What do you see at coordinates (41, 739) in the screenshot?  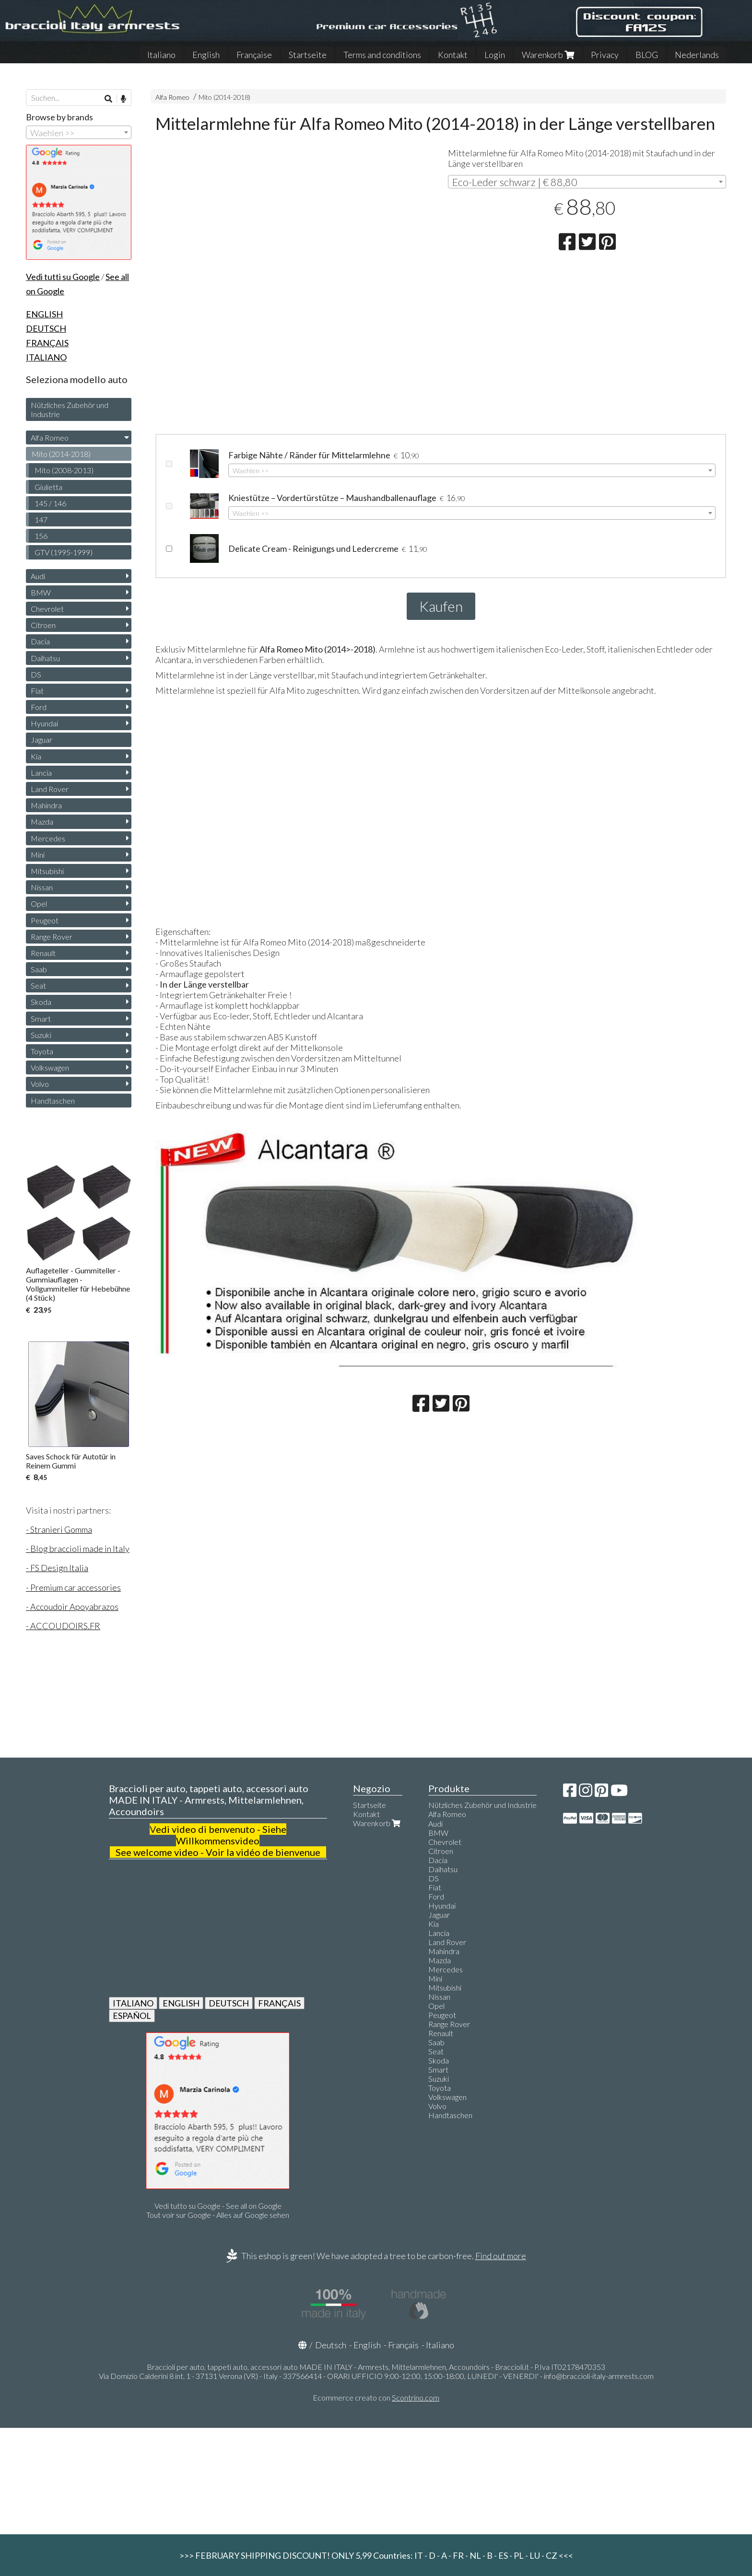 I see `Jaguar` at bounding box center [41, 739].